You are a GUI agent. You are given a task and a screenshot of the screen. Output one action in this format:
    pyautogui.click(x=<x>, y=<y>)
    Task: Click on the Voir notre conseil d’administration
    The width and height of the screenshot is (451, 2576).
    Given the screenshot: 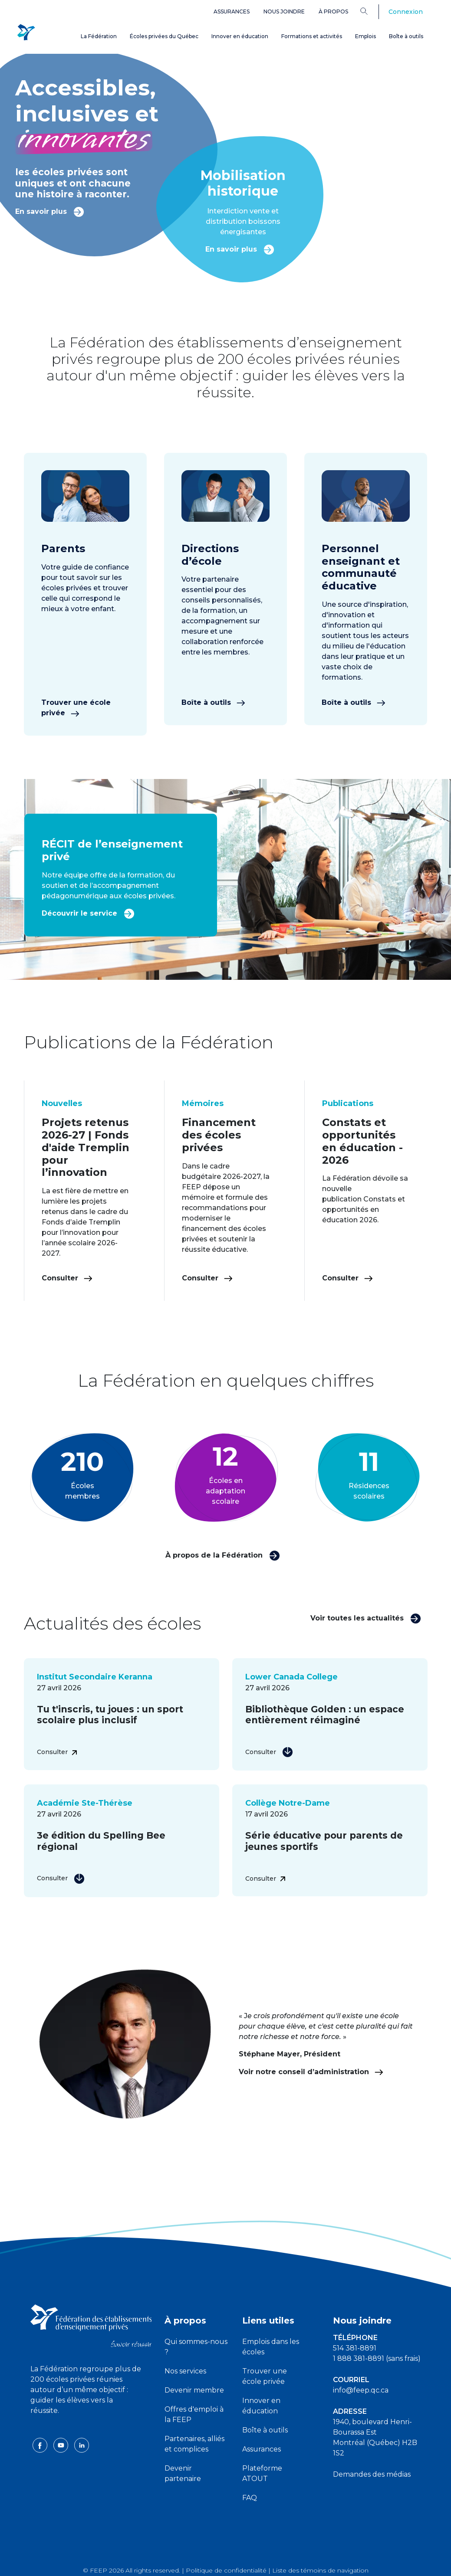 What is the action you would take?
    pyautogui.click(x=311, y=2072)
    